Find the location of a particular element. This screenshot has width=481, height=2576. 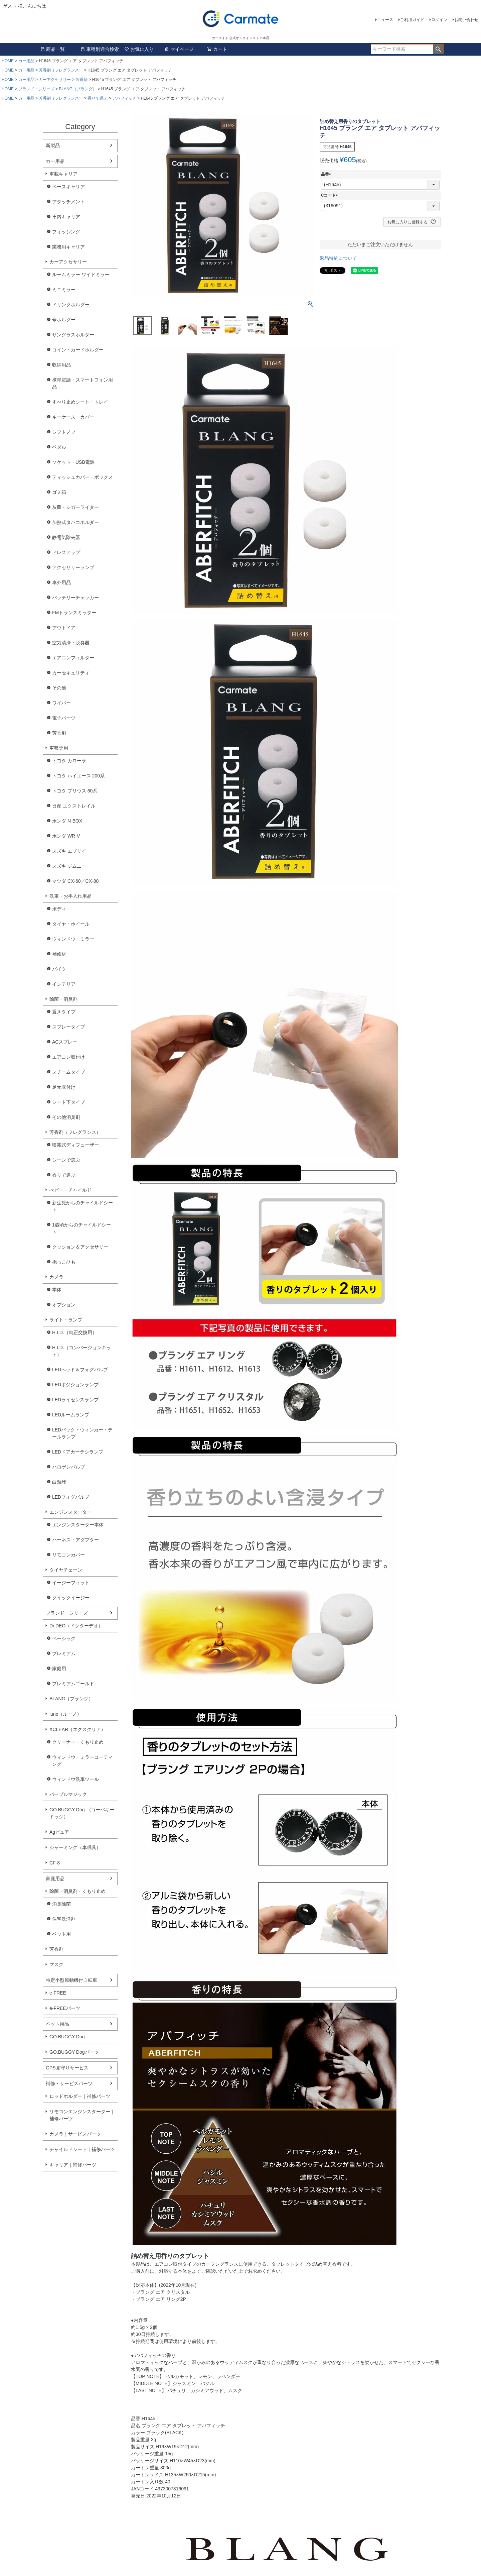

消臭除菌 is located at coordinates (61, 1904).